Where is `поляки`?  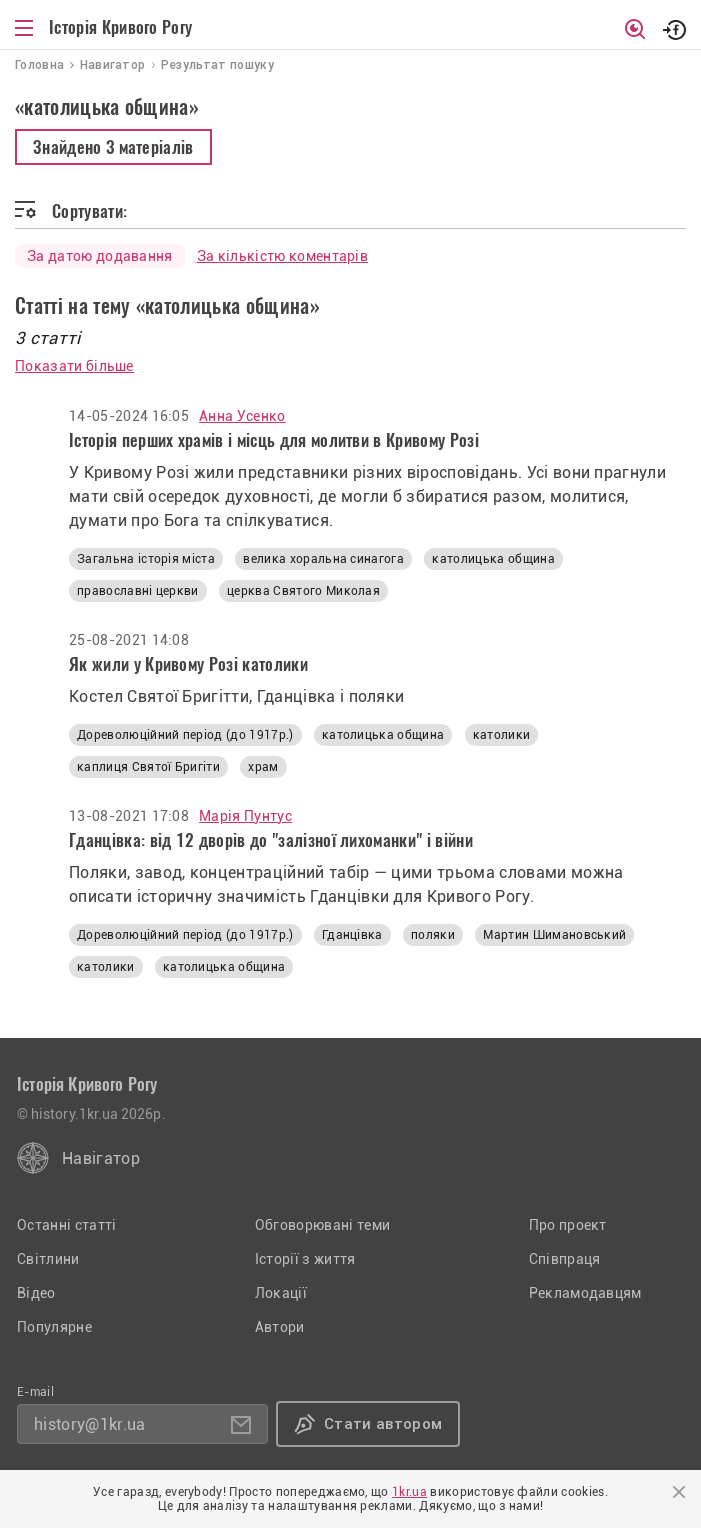
поляки is located at coordinates (433, 935).